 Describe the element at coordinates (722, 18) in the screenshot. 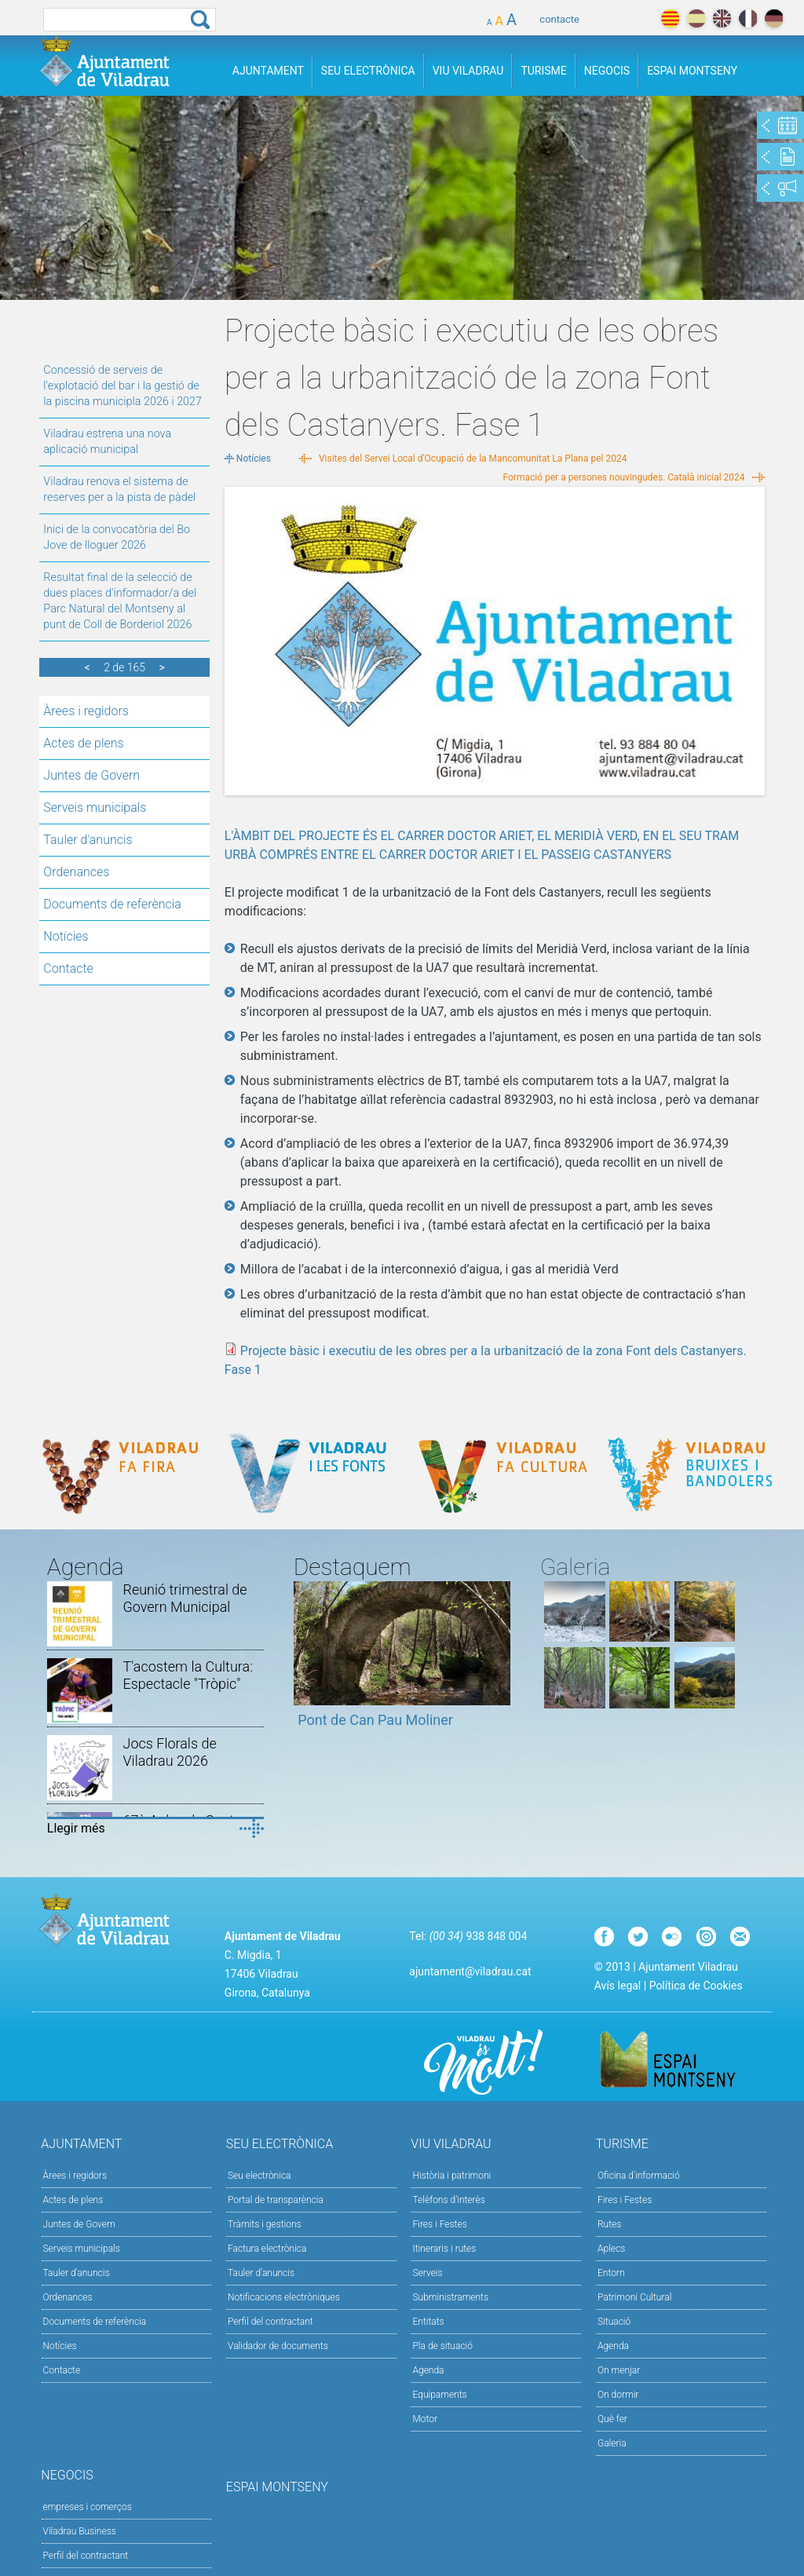

I see `english` at that location.